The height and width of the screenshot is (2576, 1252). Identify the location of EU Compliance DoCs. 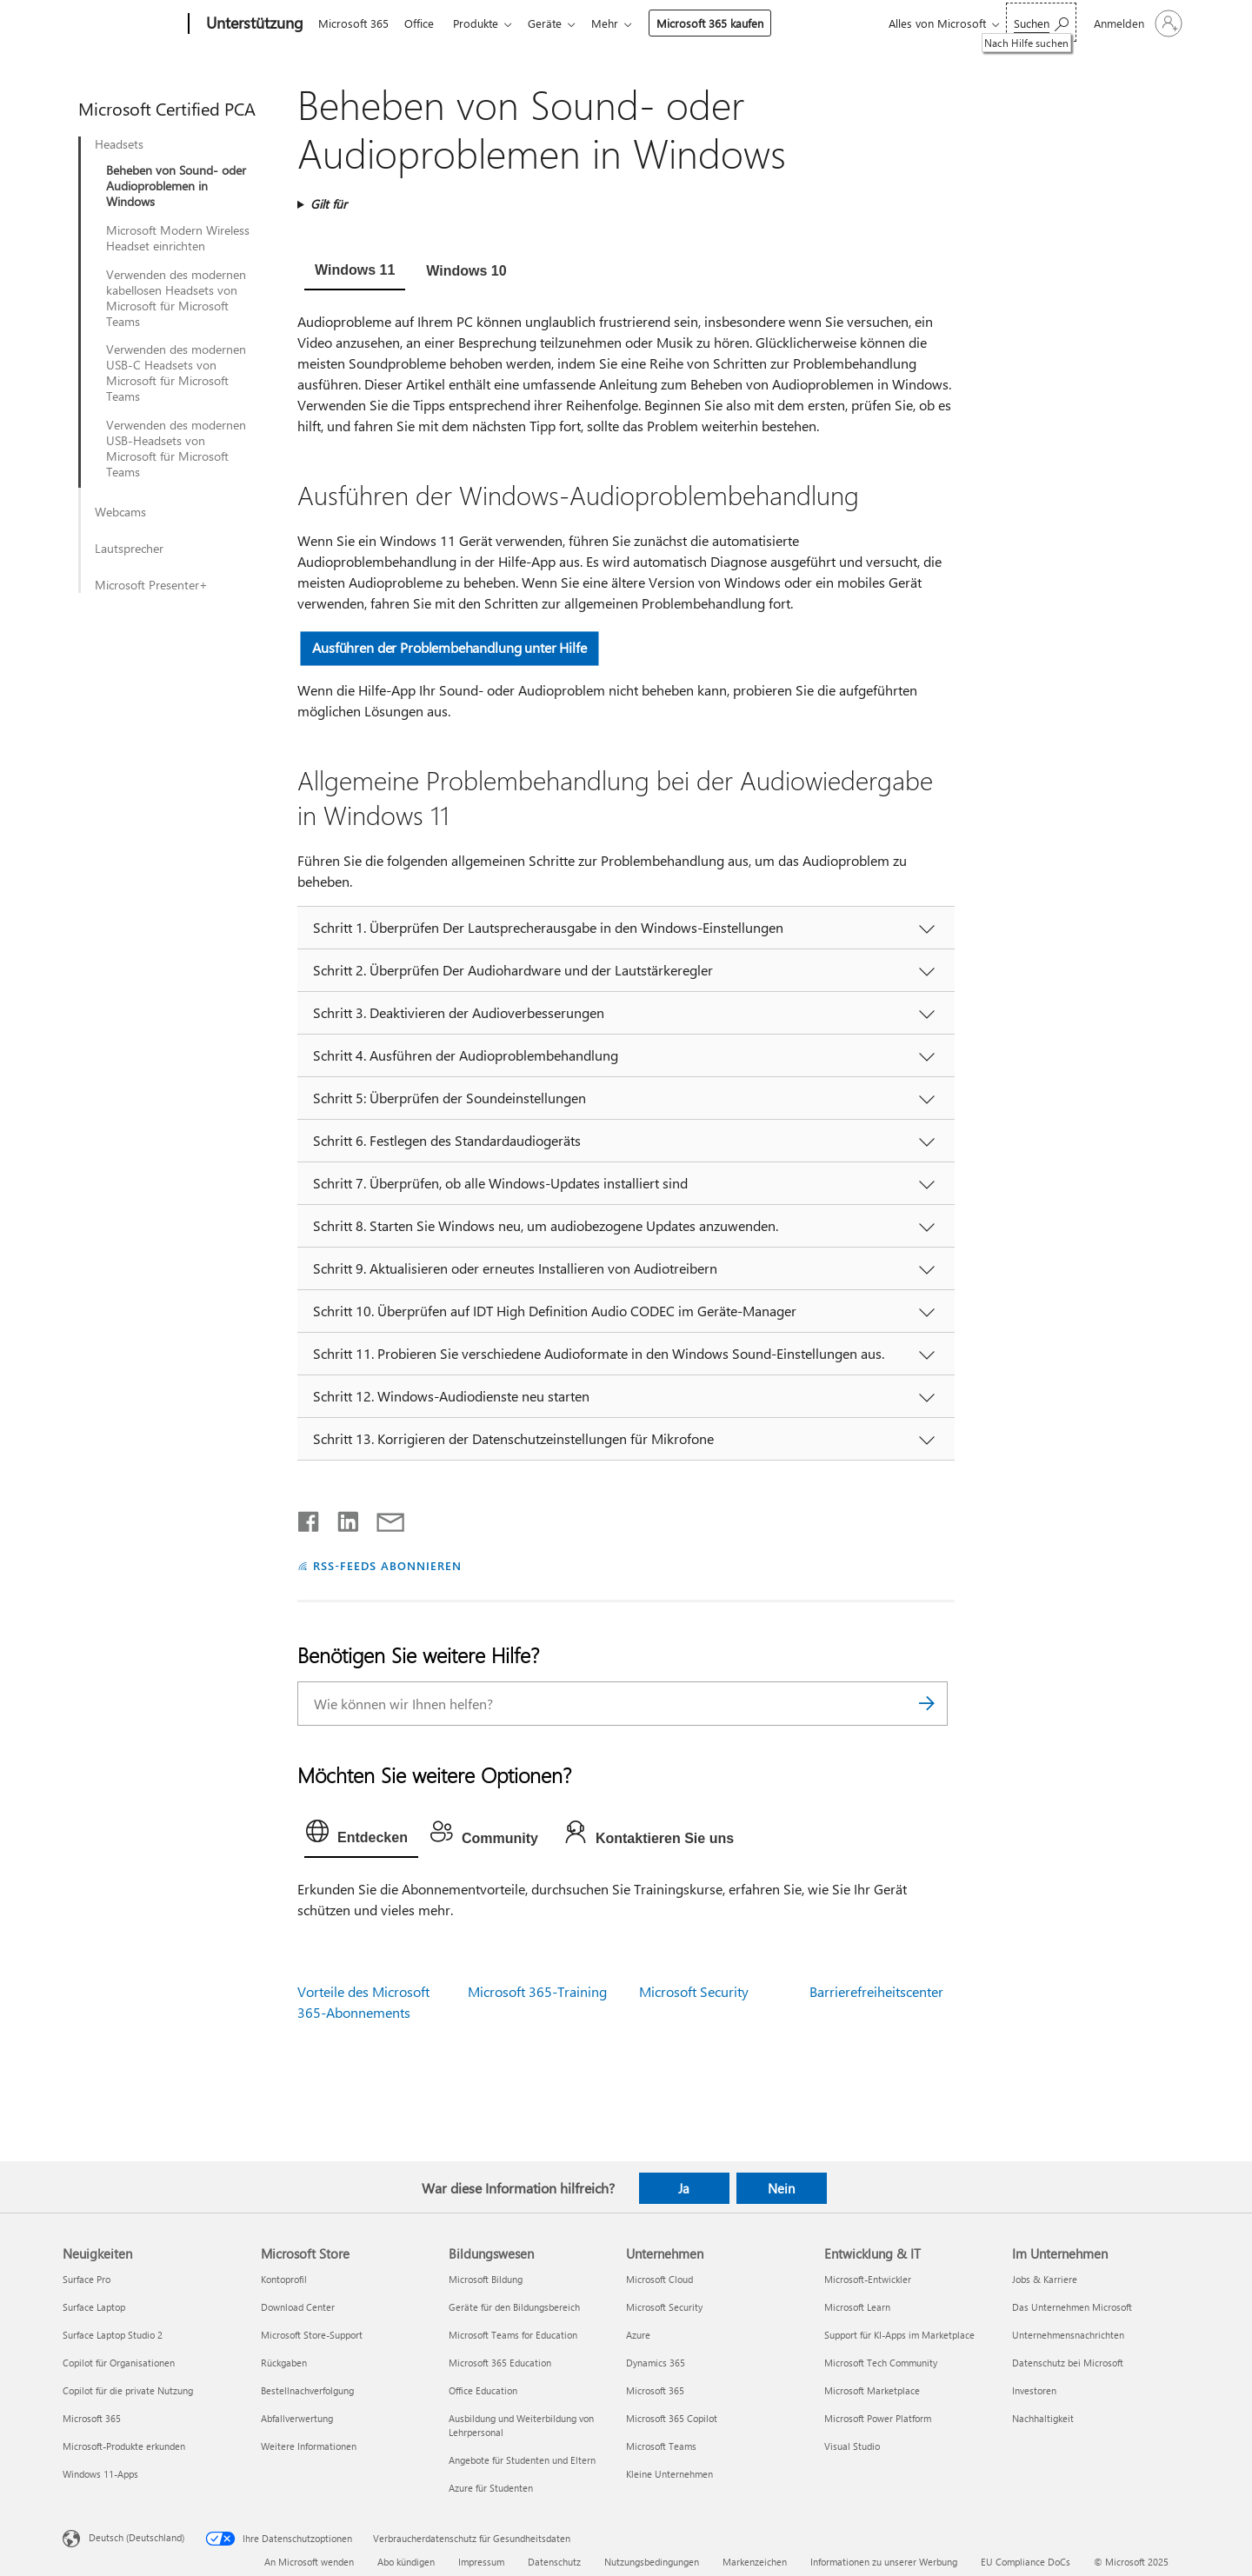
(1025, 2561).